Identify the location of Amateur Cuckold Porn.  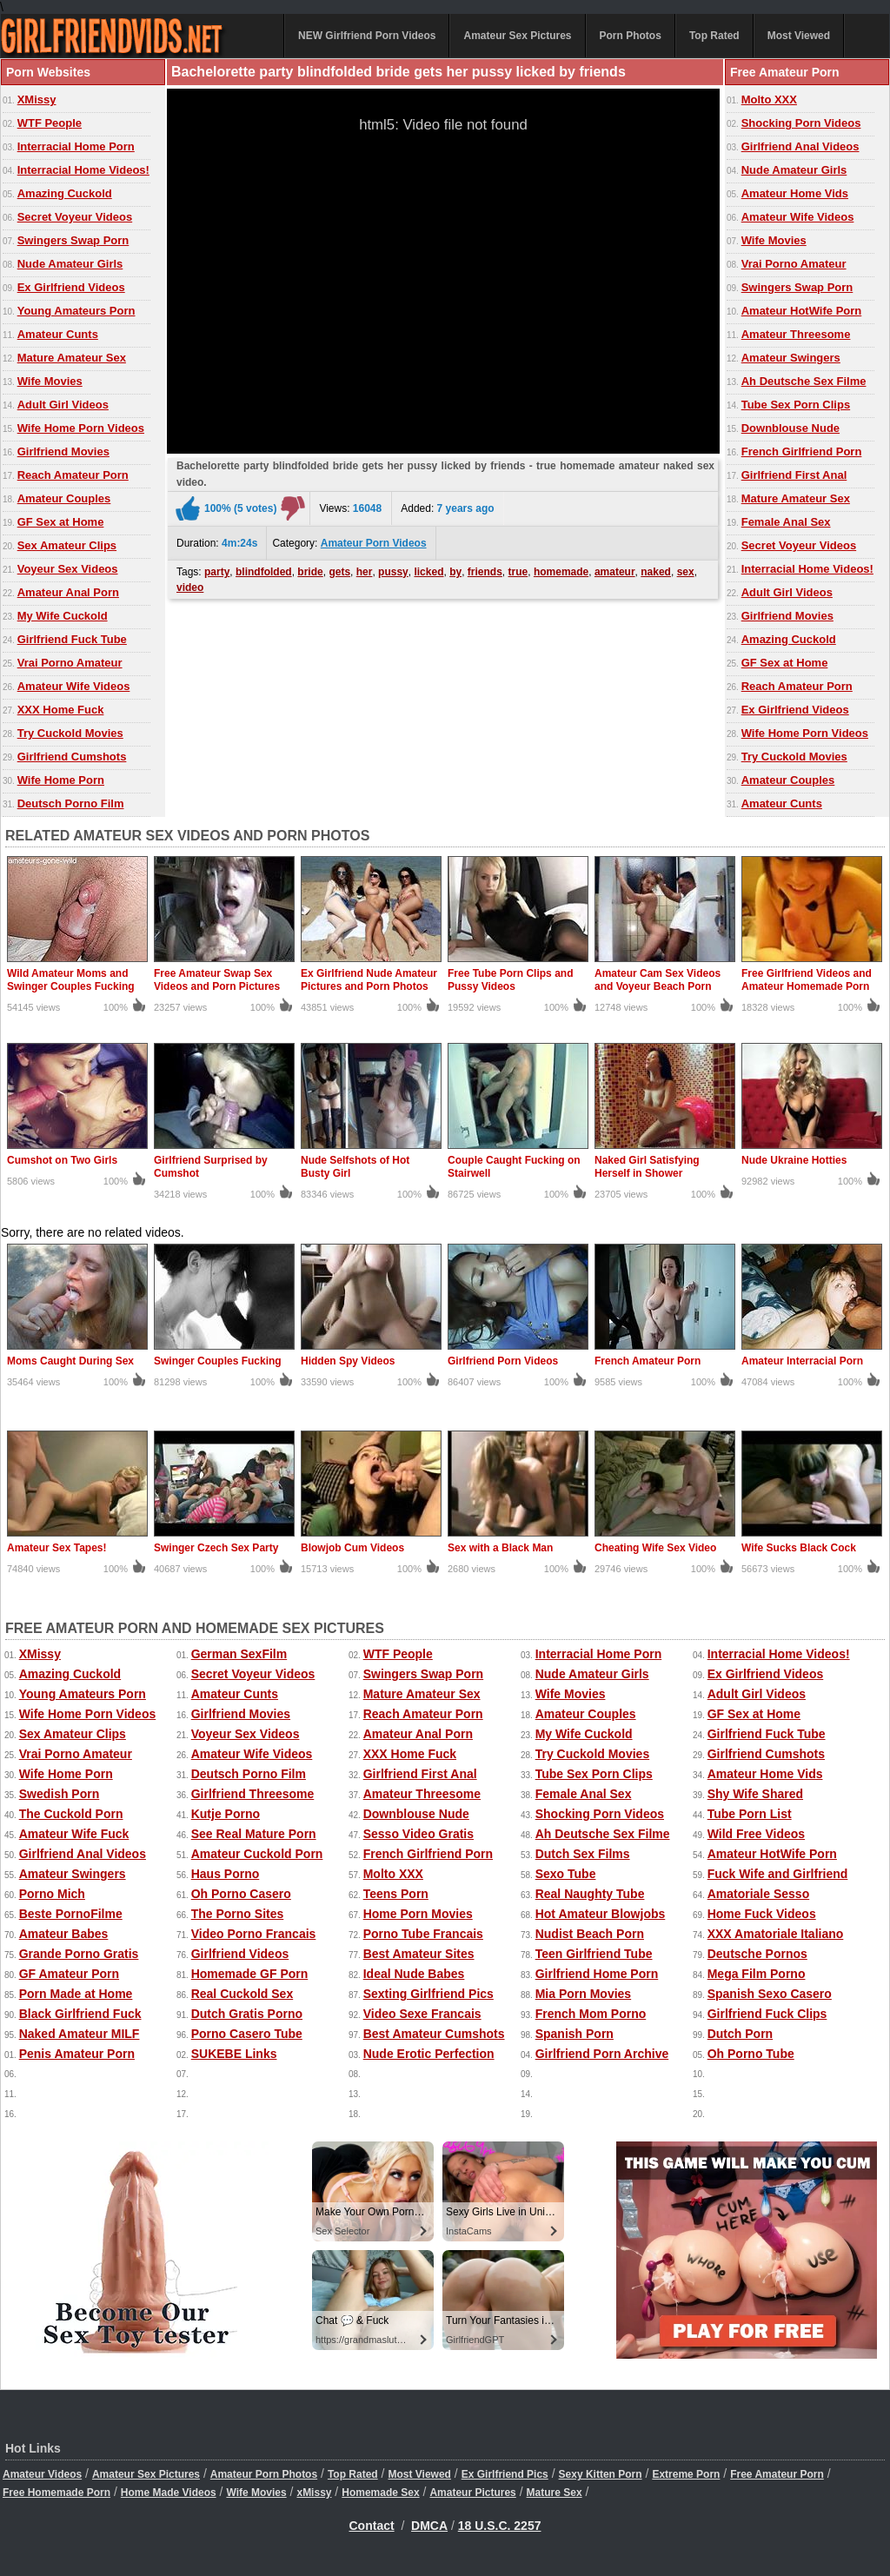
(257, 1854).